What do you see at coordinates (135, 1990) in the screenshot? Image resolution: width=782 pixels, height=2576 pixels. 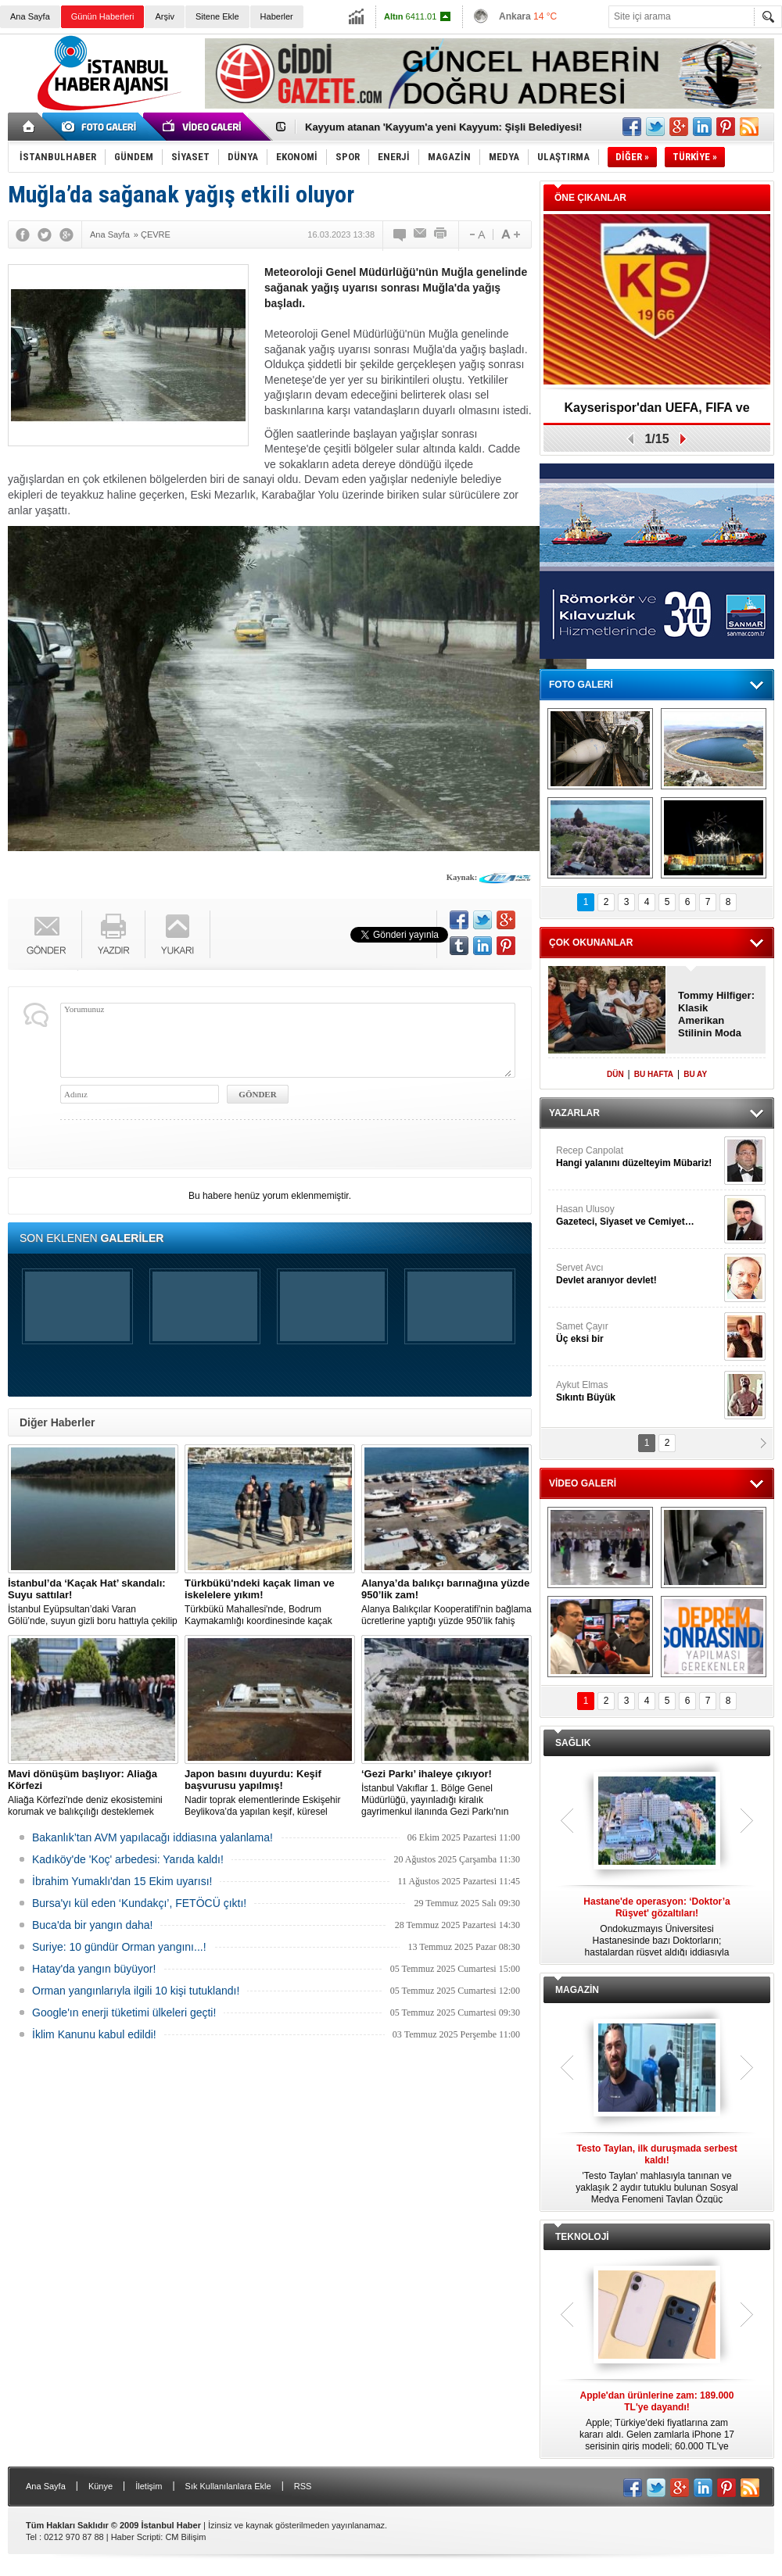 I see `Orman yangınlarıyla ilgili 10 kişi tutuklandı!` at bounding box center [135, 1990].